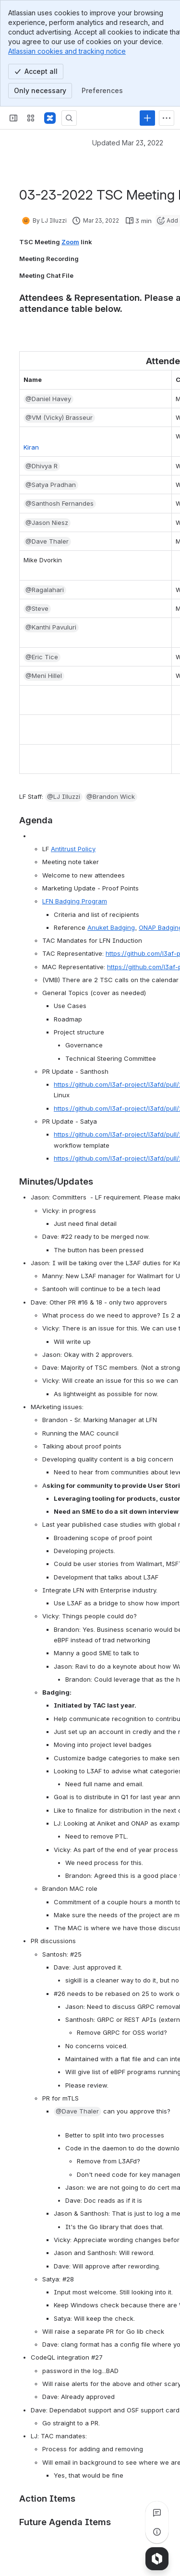  What do you see at coordinates (70, 242) in the screenshot?
I see `Zoom` at bounding box center [70, 242].